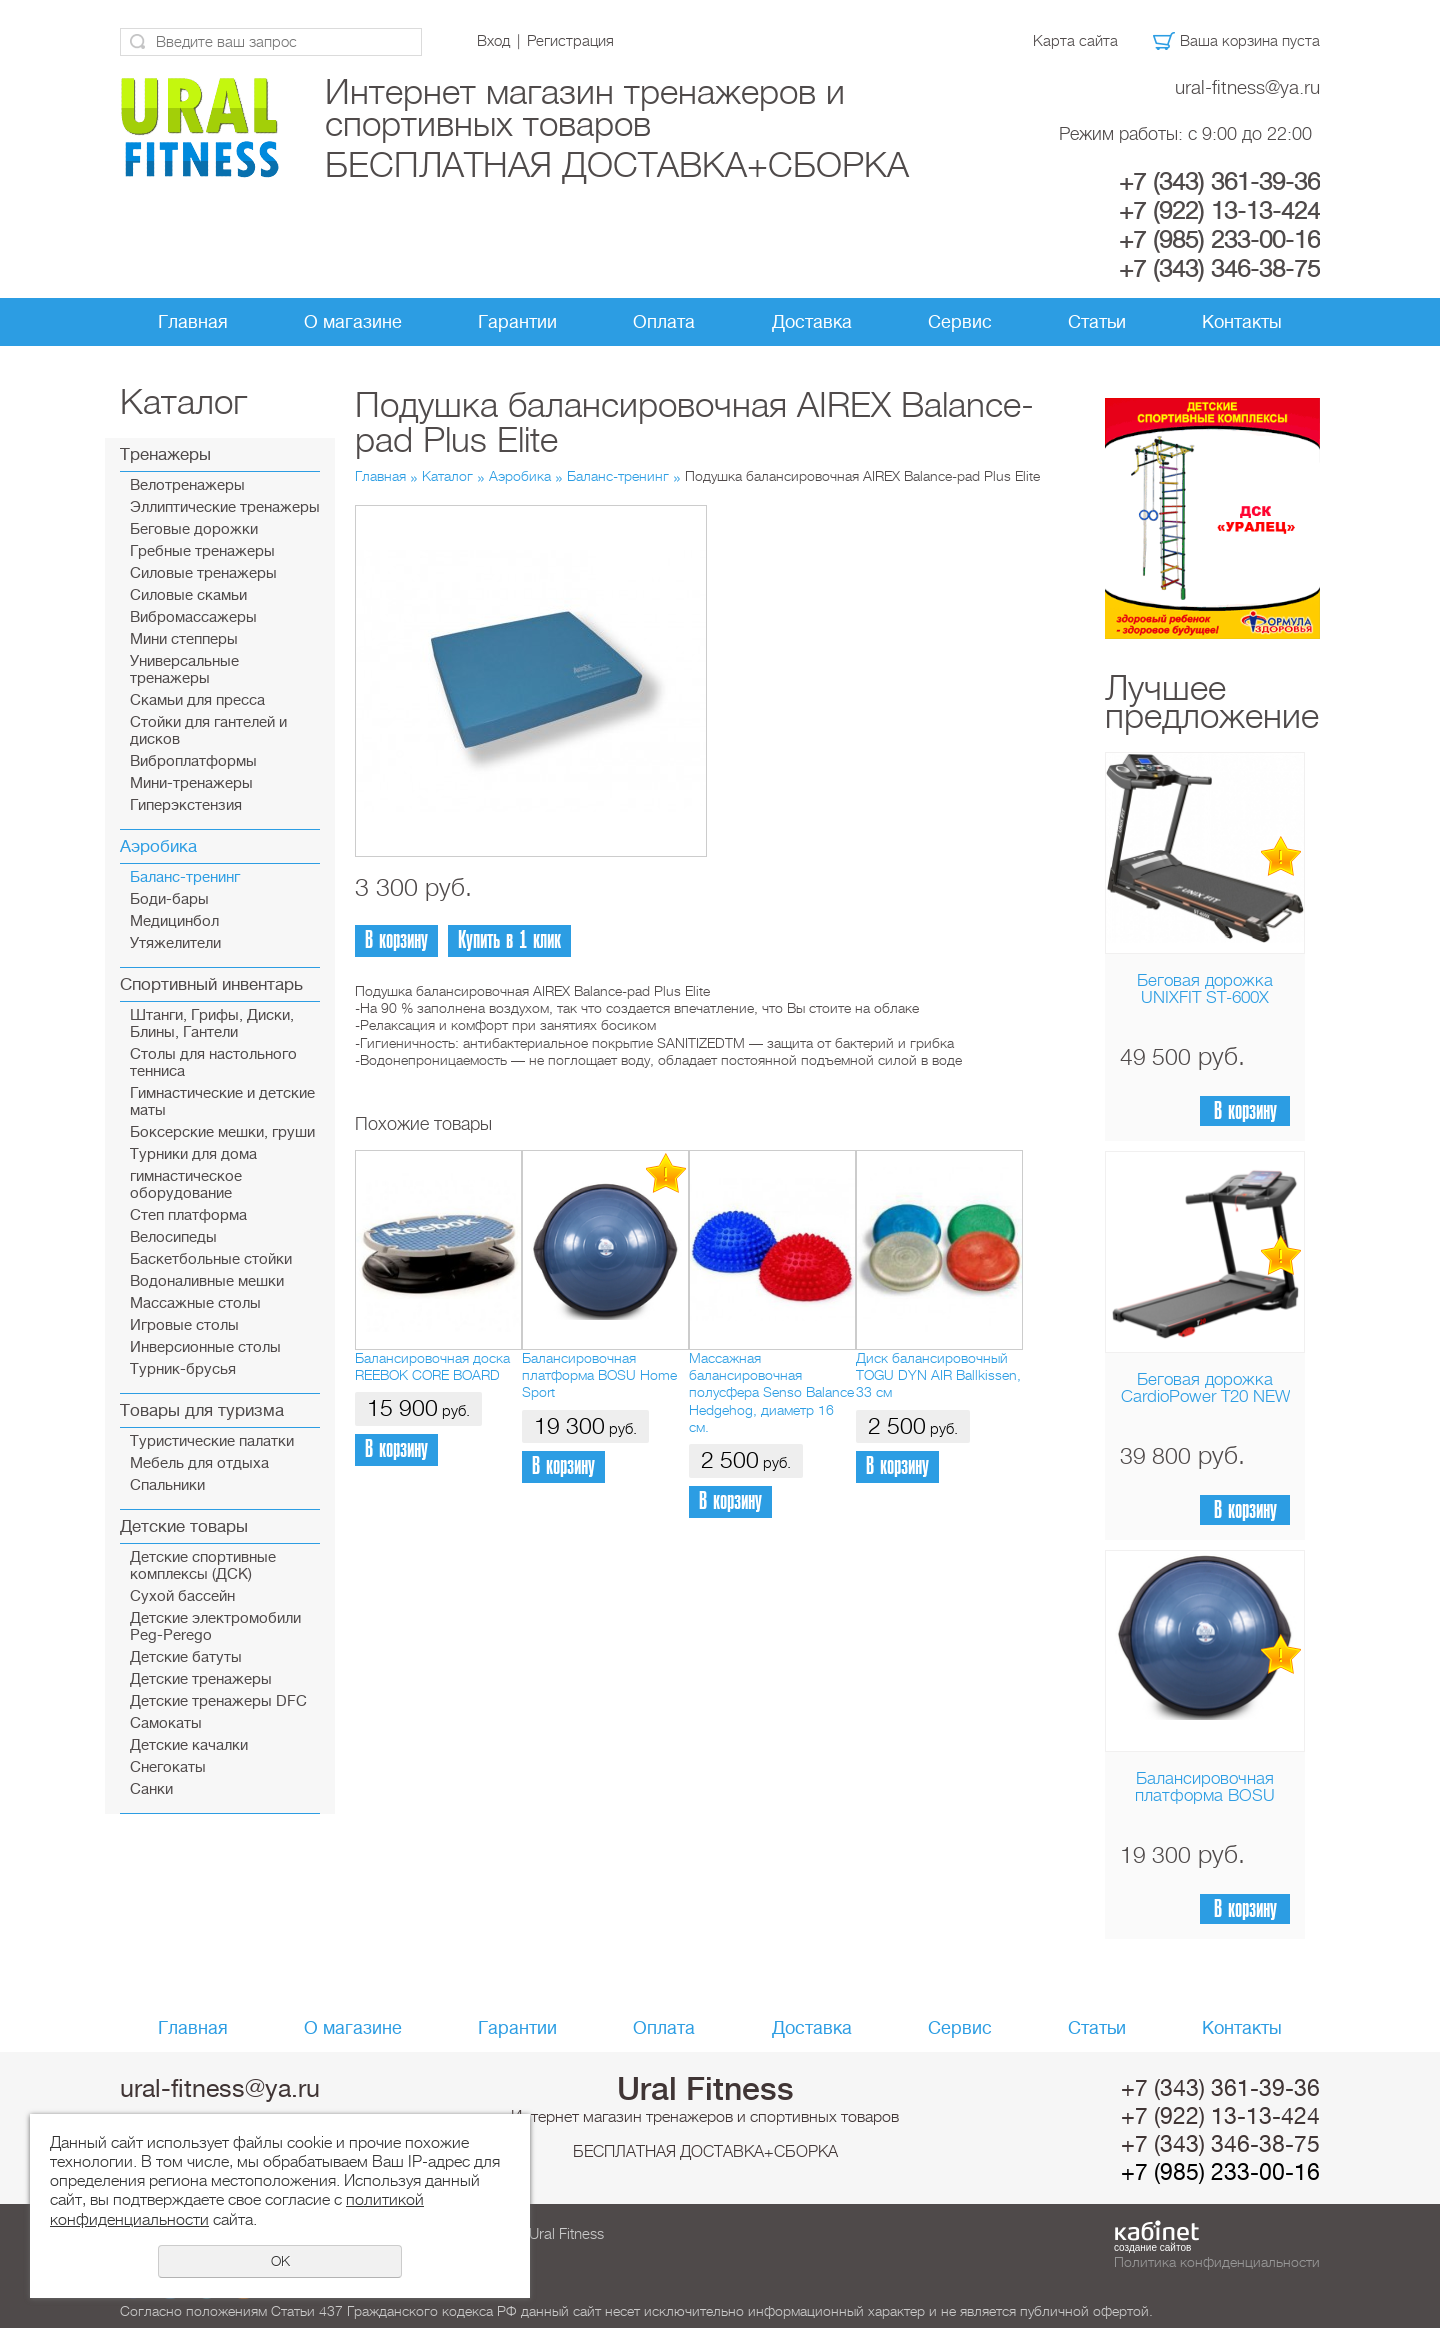 The image size is (1440, 2328). I want to click on Скамьи для пресса, so click(197, 700).